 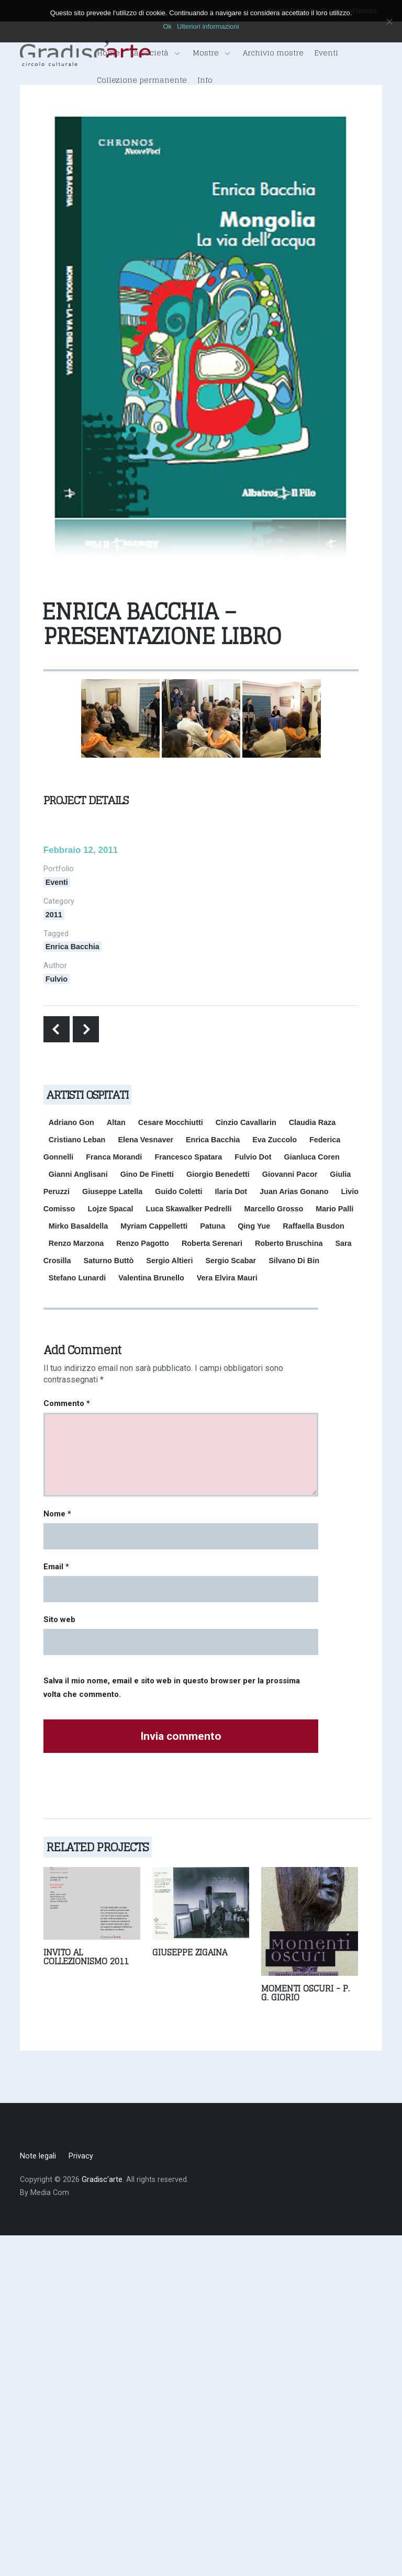 What do you see at coordinates (205, 79) in the screenshot?
I see `Info` at bounding box center [205, 79].